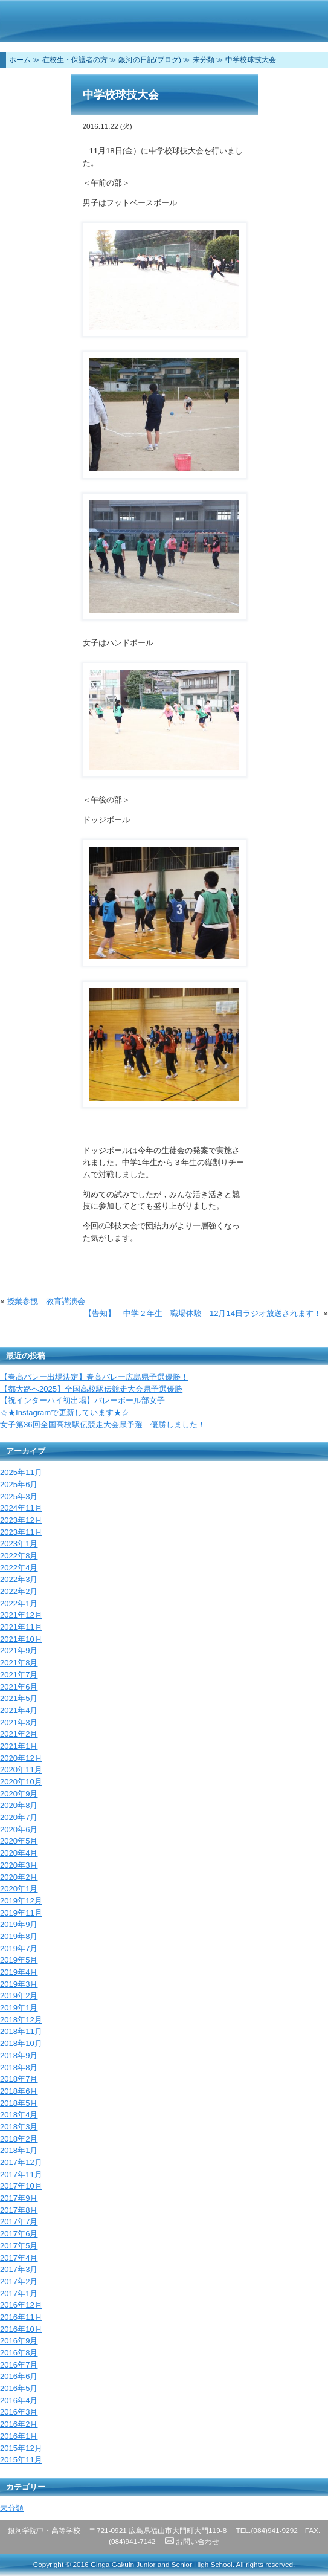 This screenshot has height=2576, width=328. Describe the element at coordinates (21, 1769) in the screenshot. I see `2020年11月` at that location.